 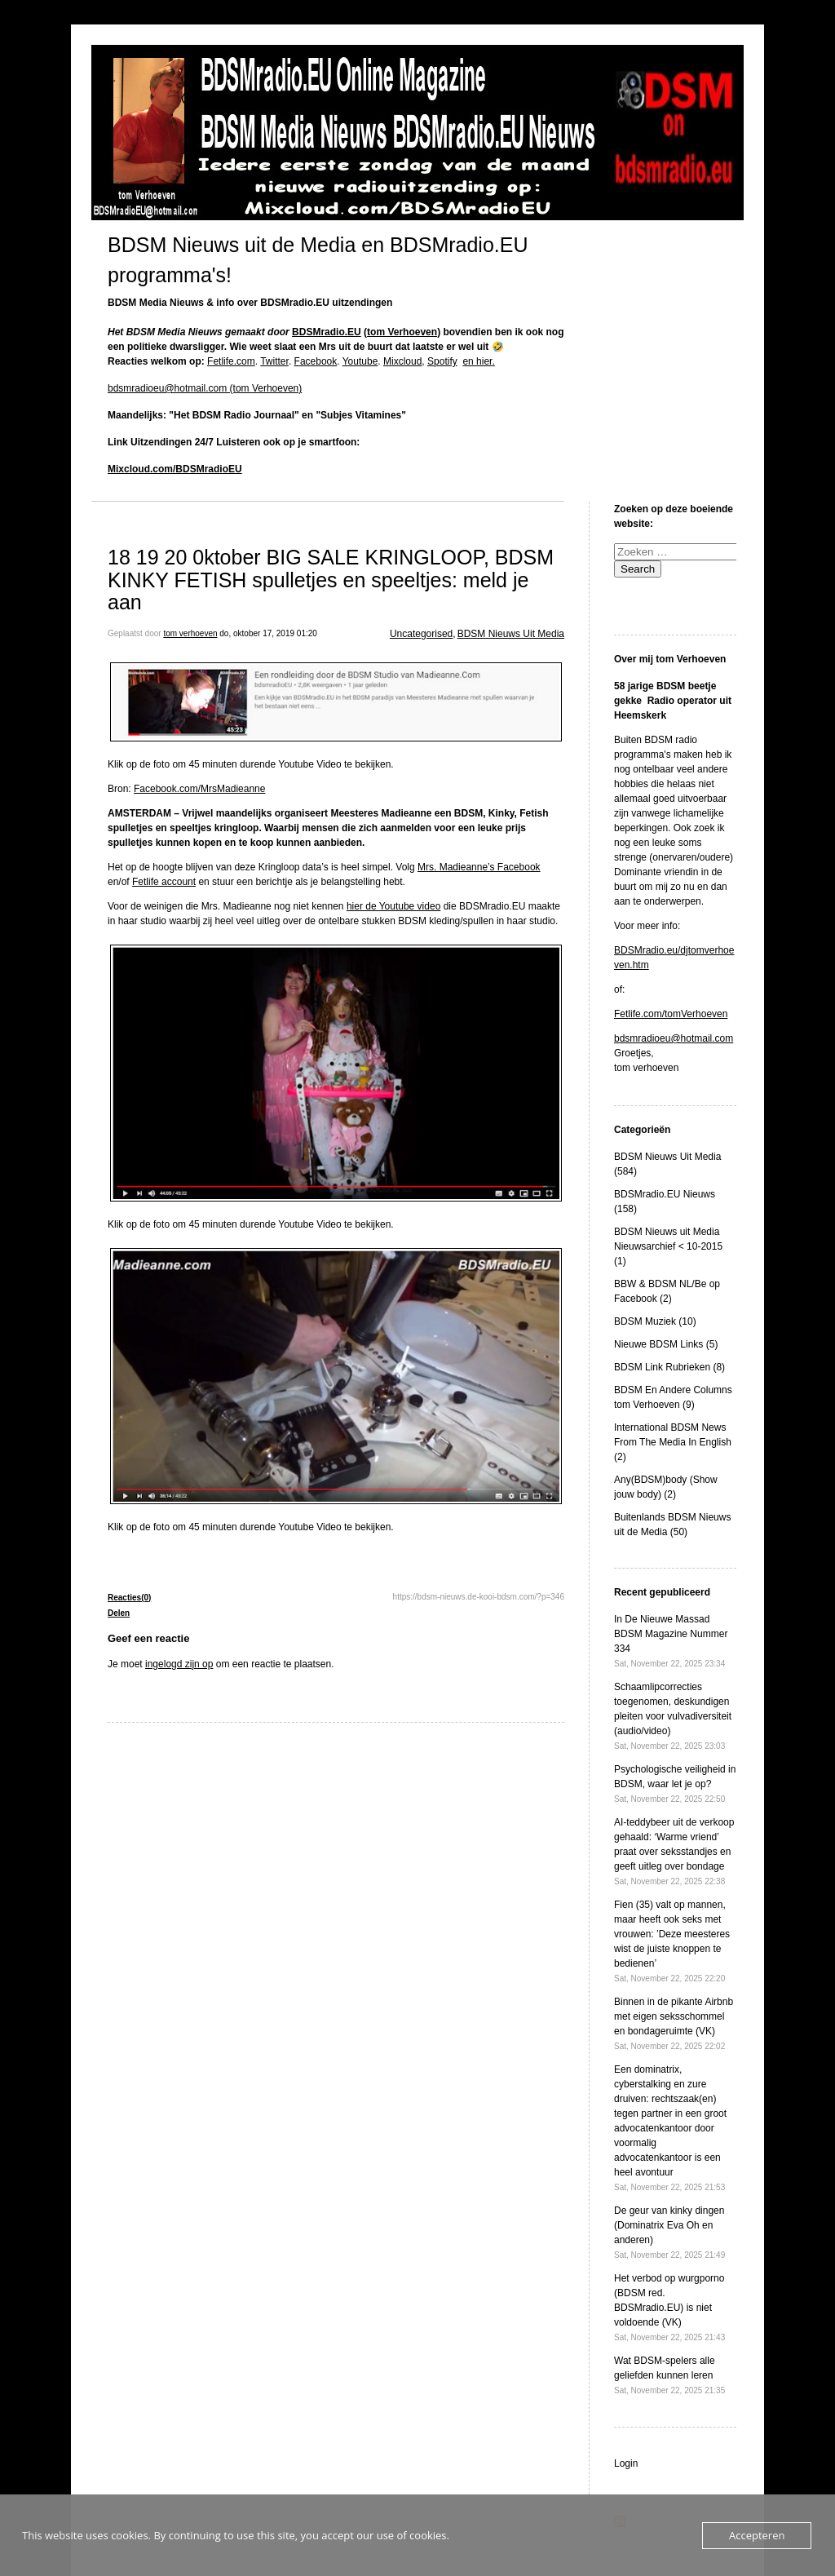 I want to click on Psychologische veiligheid in BDSM, waar let je op?, so click(x=675, y=1784).